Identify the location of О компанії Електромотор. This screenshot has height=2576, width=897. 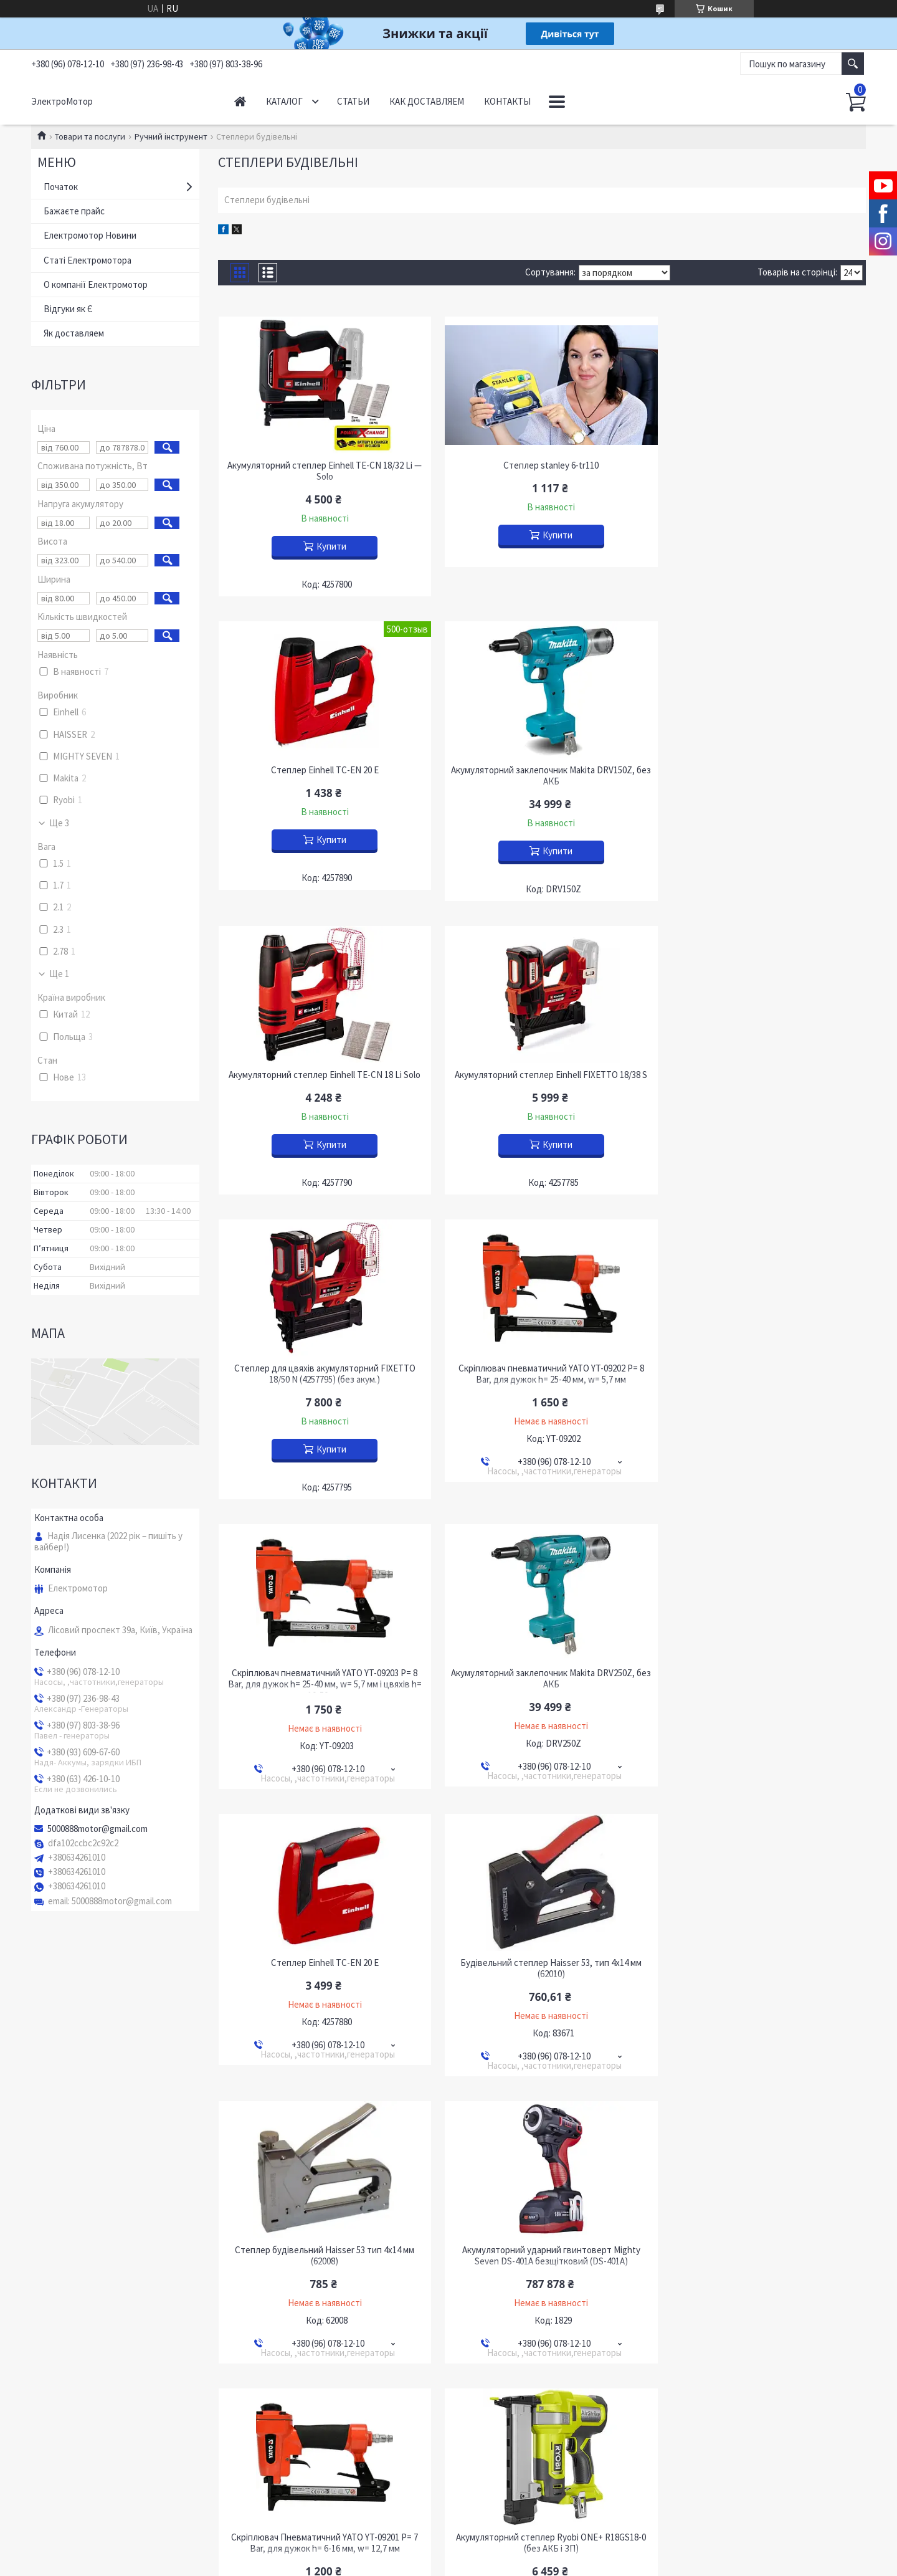
(96, 284).